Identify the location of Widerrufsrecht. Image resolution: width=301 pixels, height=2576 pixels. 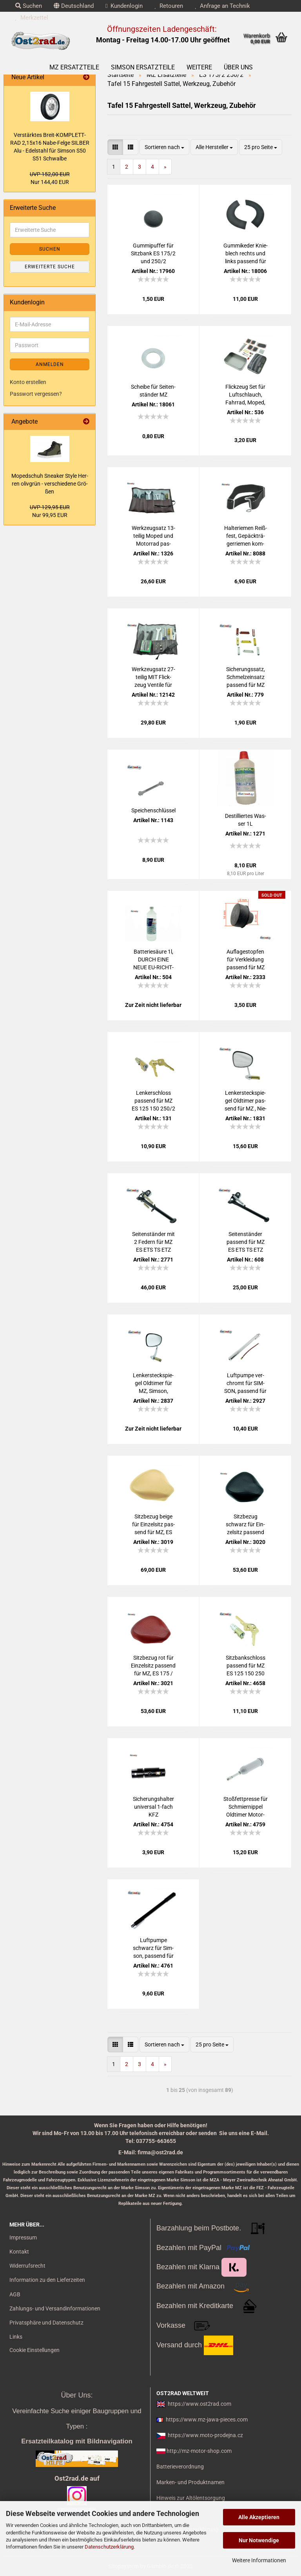
(27, 2266).